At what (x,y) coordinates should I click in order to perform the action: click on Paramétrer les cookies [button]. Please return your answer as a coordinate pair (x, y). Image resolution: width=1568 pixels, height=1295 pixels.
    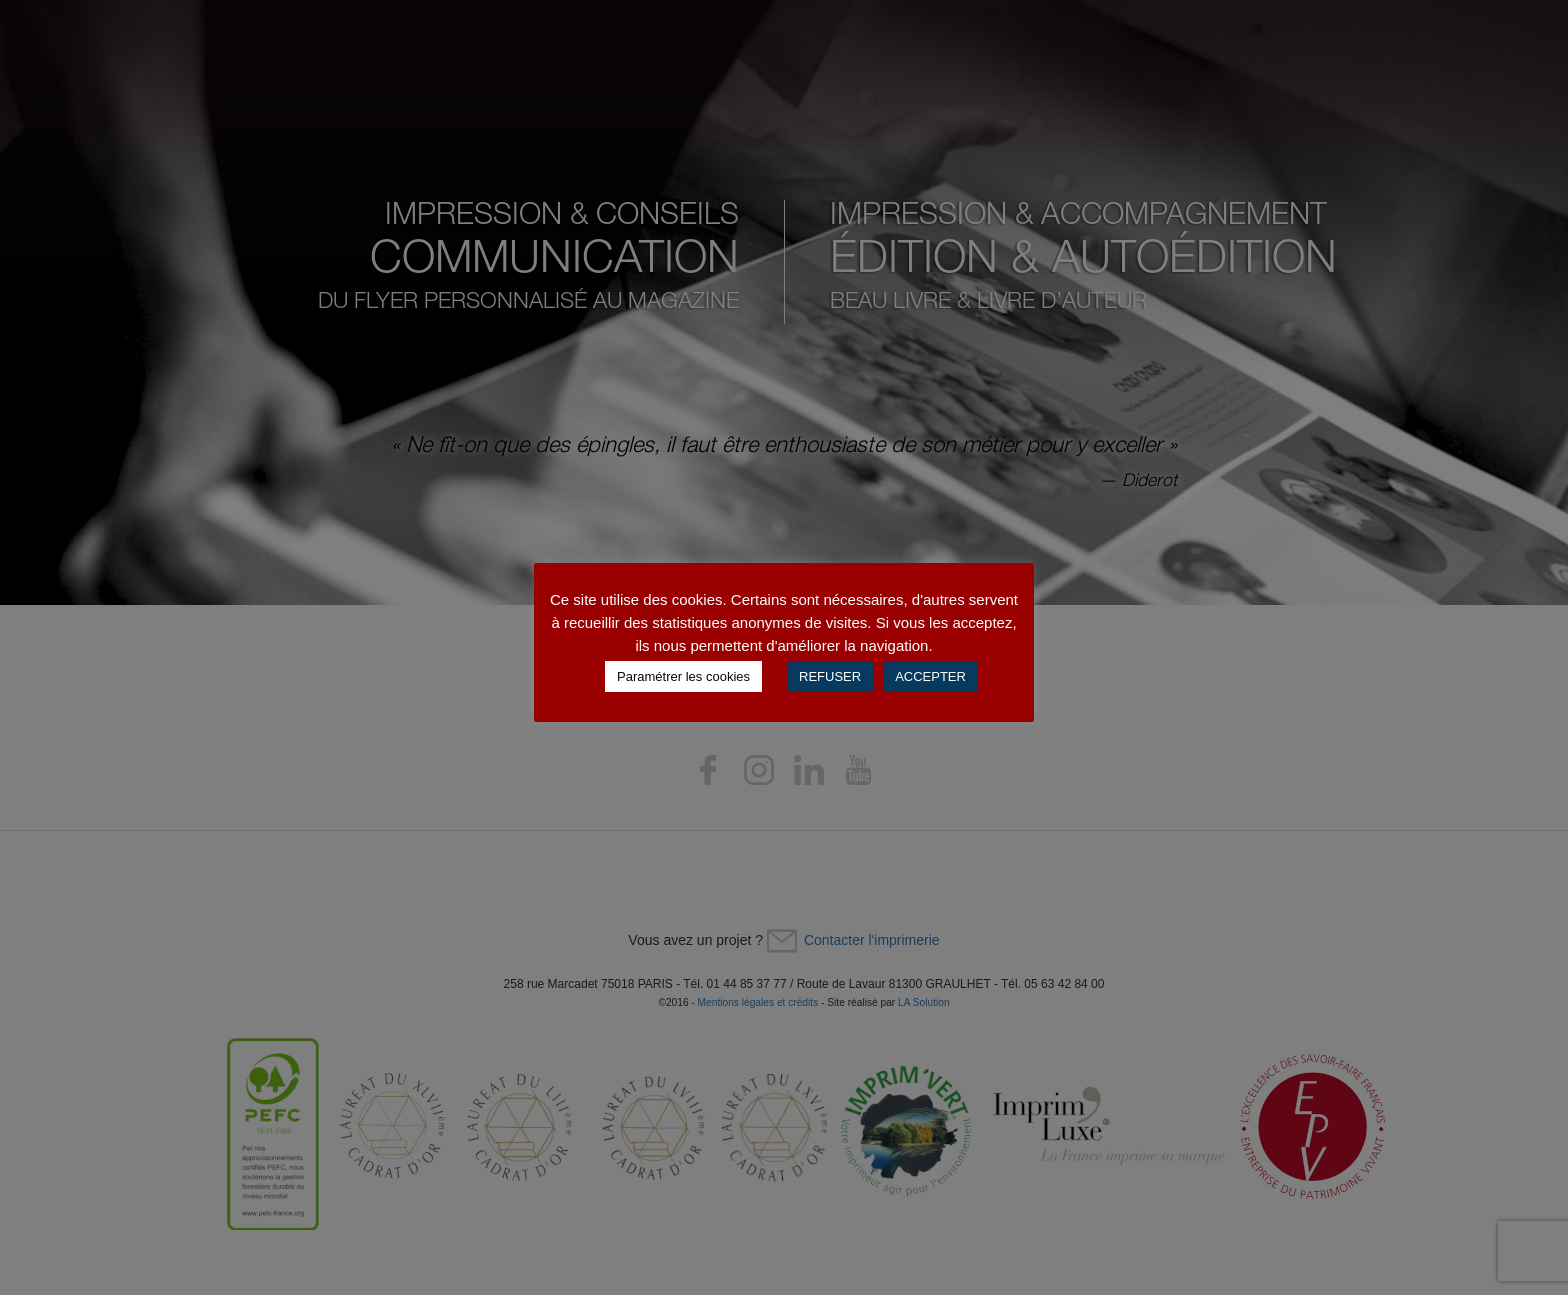
    Looking at the image, I should click on (683, 676).